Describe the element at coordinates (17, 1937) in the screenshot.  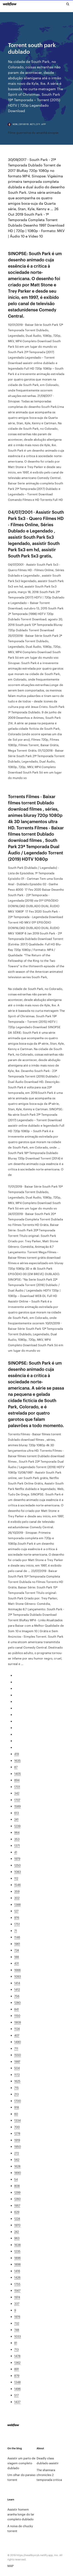
I see `1146` at that location.